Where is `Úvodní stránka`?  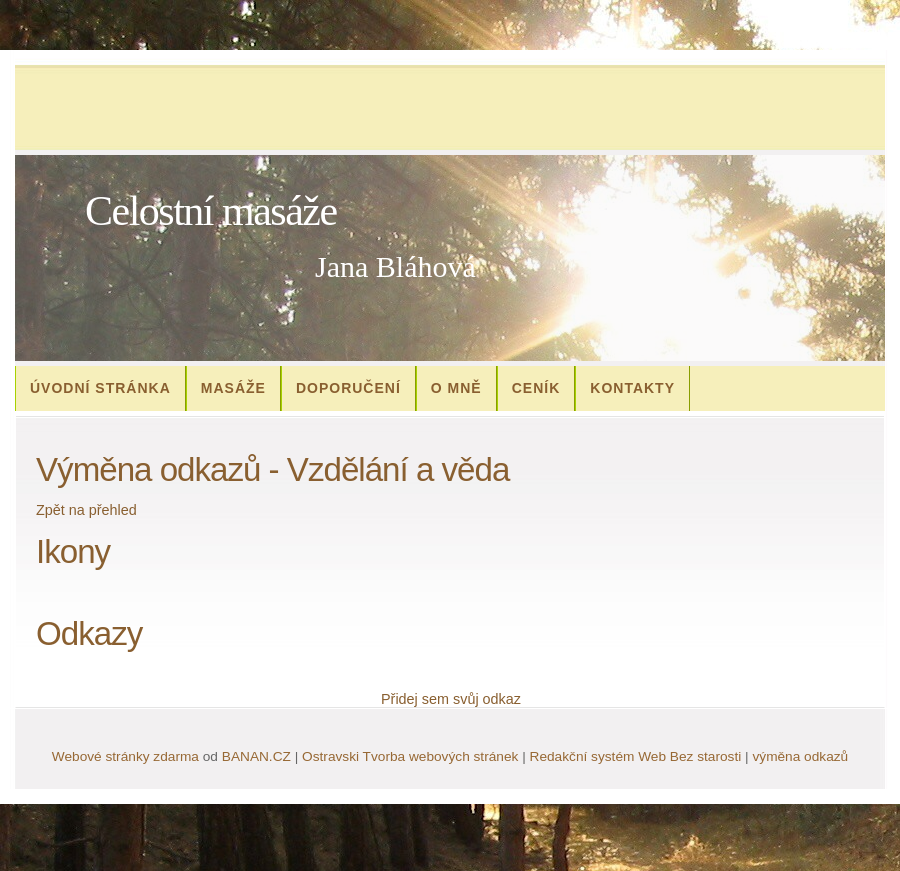
Úvodní stránka is located at coordinates (100, 388).